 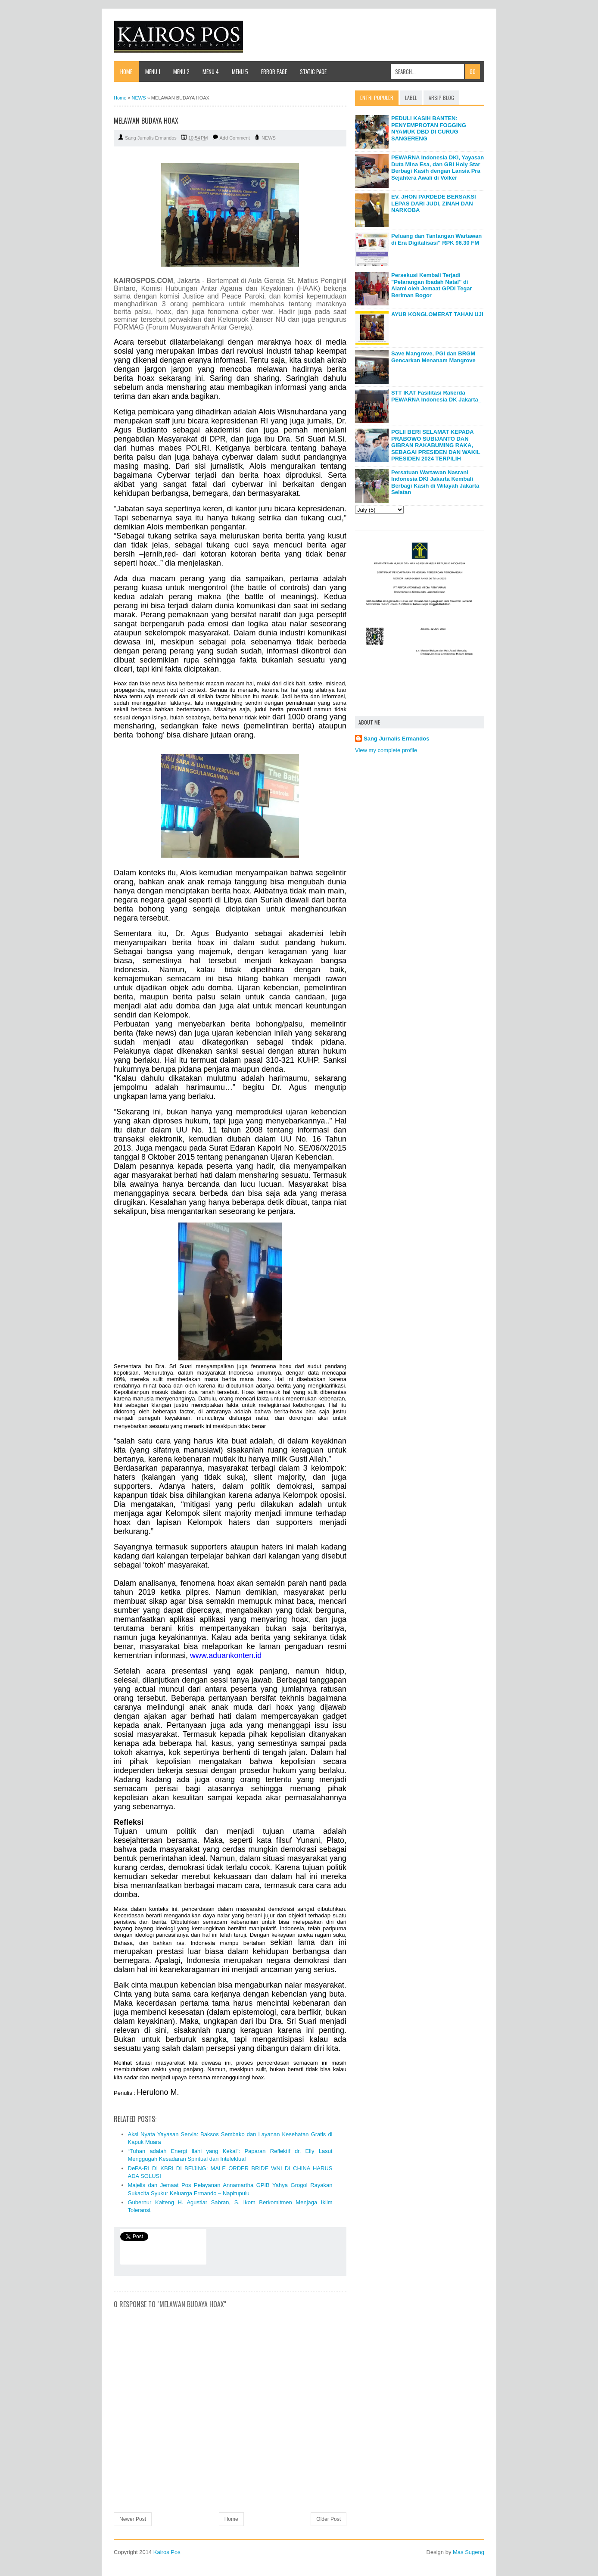 What do you see at coordinates (269, 137) in the screenshot?
I see `NEWS` at bounding box center [269, 137].